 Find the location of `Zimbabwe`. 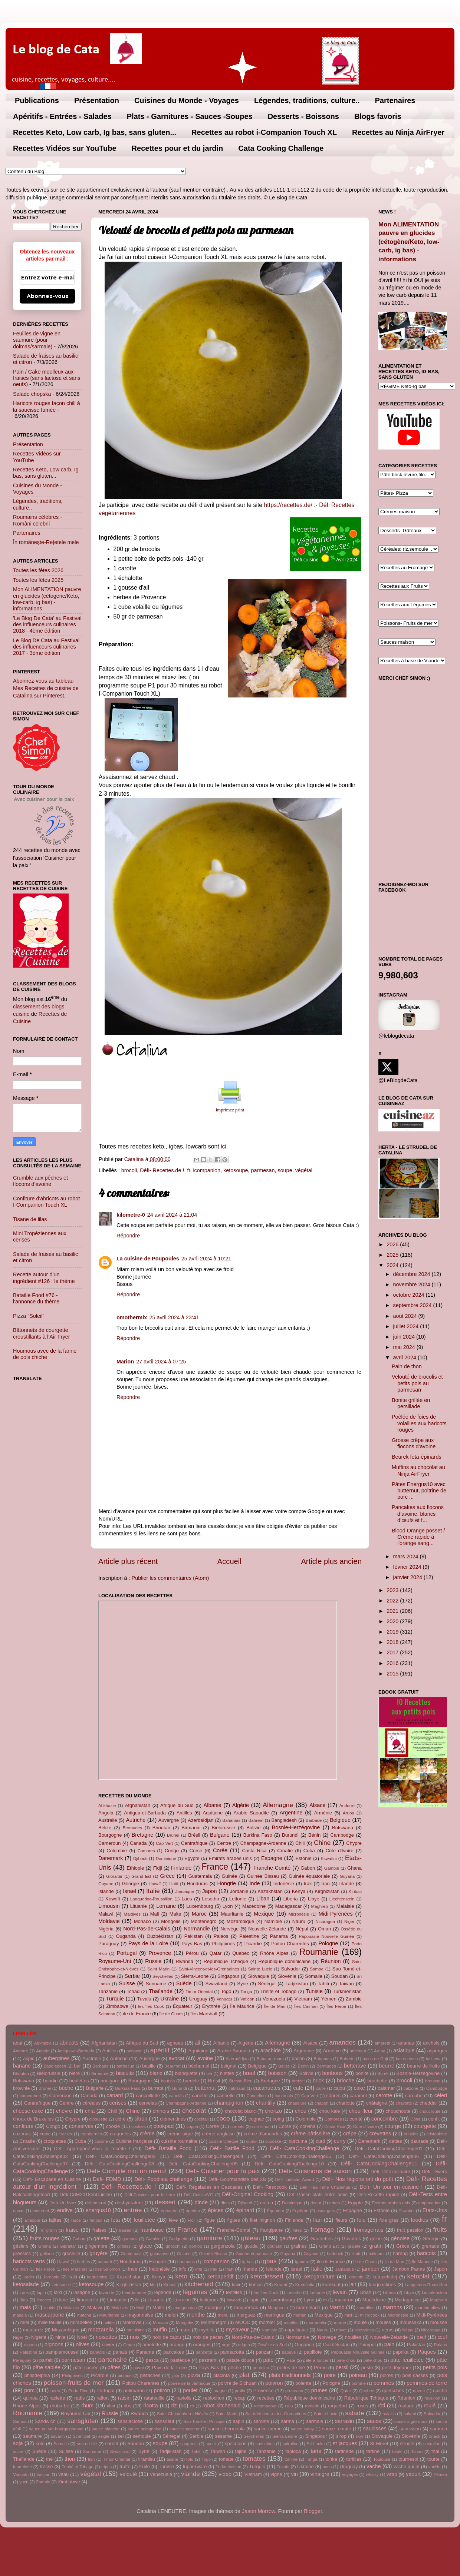

Zimbabwe is located at coordinates (117, 2006).